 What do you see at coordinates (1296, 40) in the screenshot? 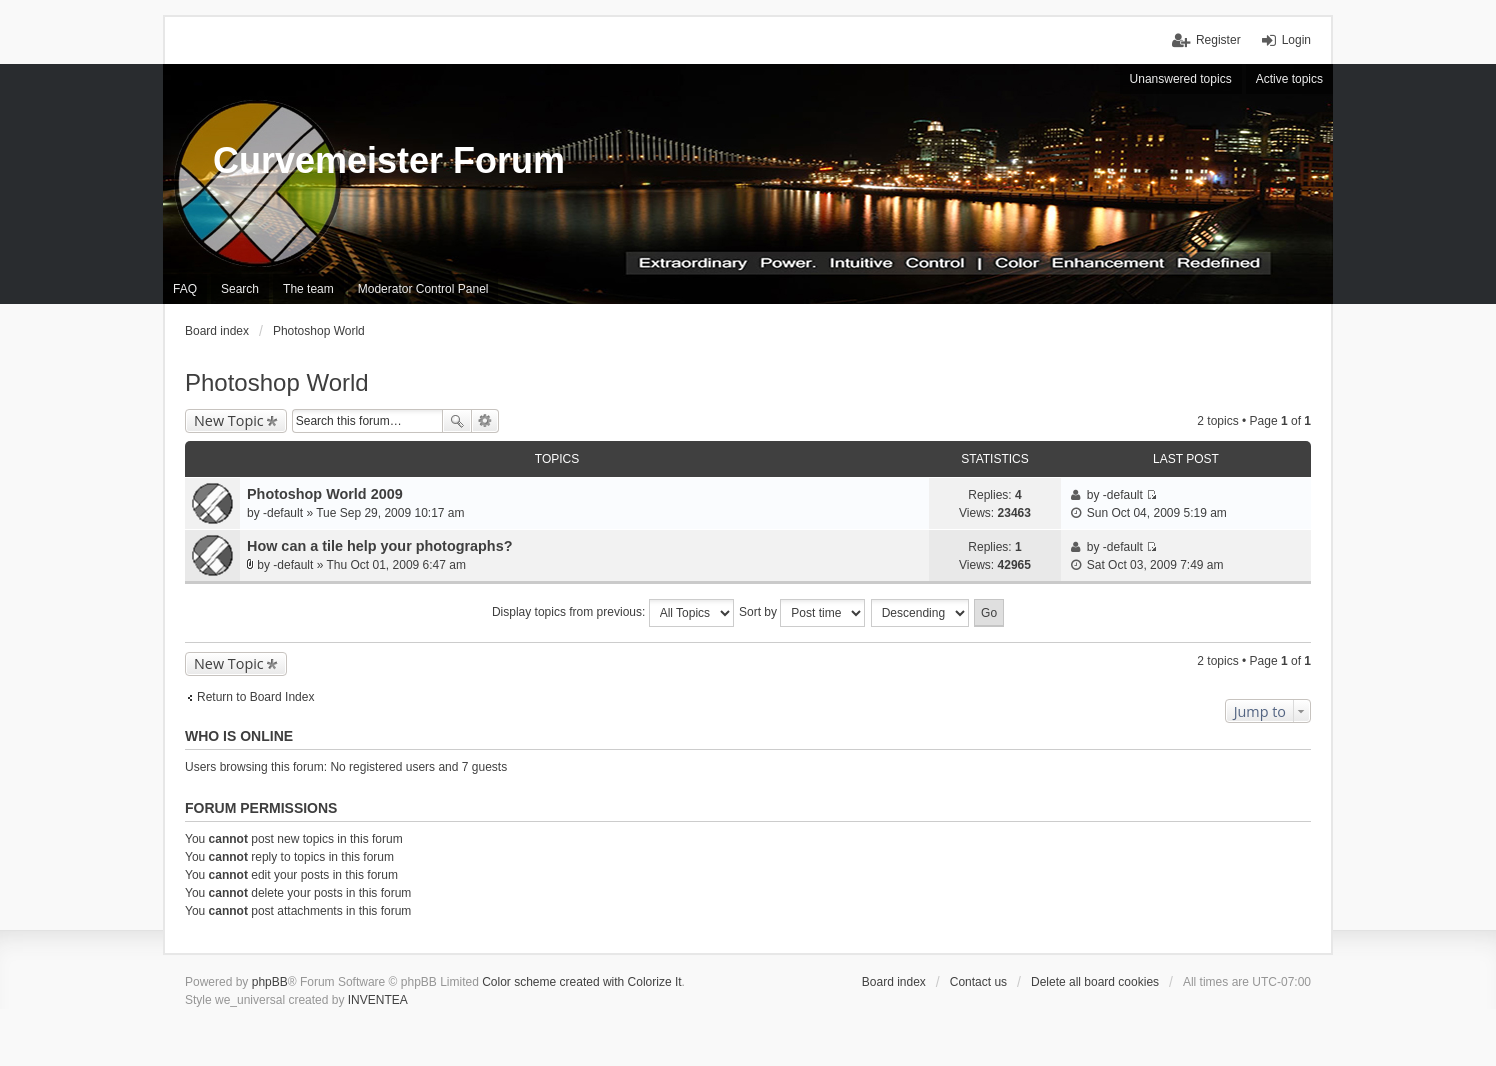
I see `Login [menuitem]` at bounding box center [1296, 40].